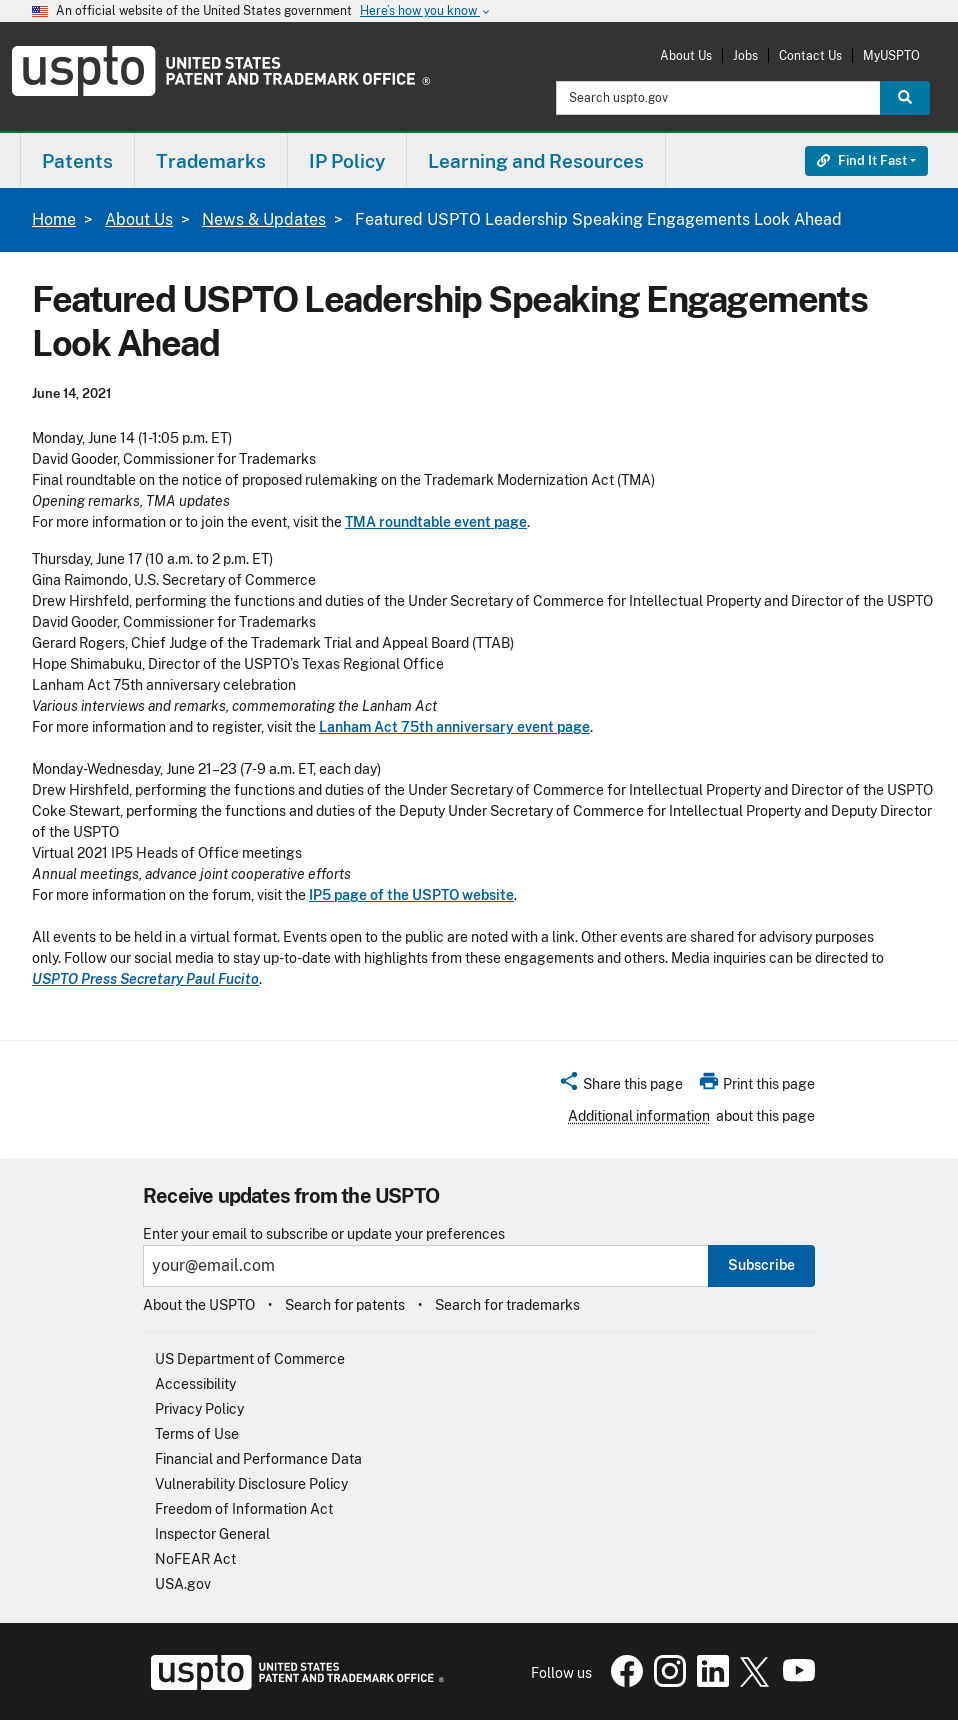 The width and height of the screenshot is (958, 1720). What do you see at coordinates (745, 55) in the screenshot?
I see `Jobs` at bounding box center [745, 55].